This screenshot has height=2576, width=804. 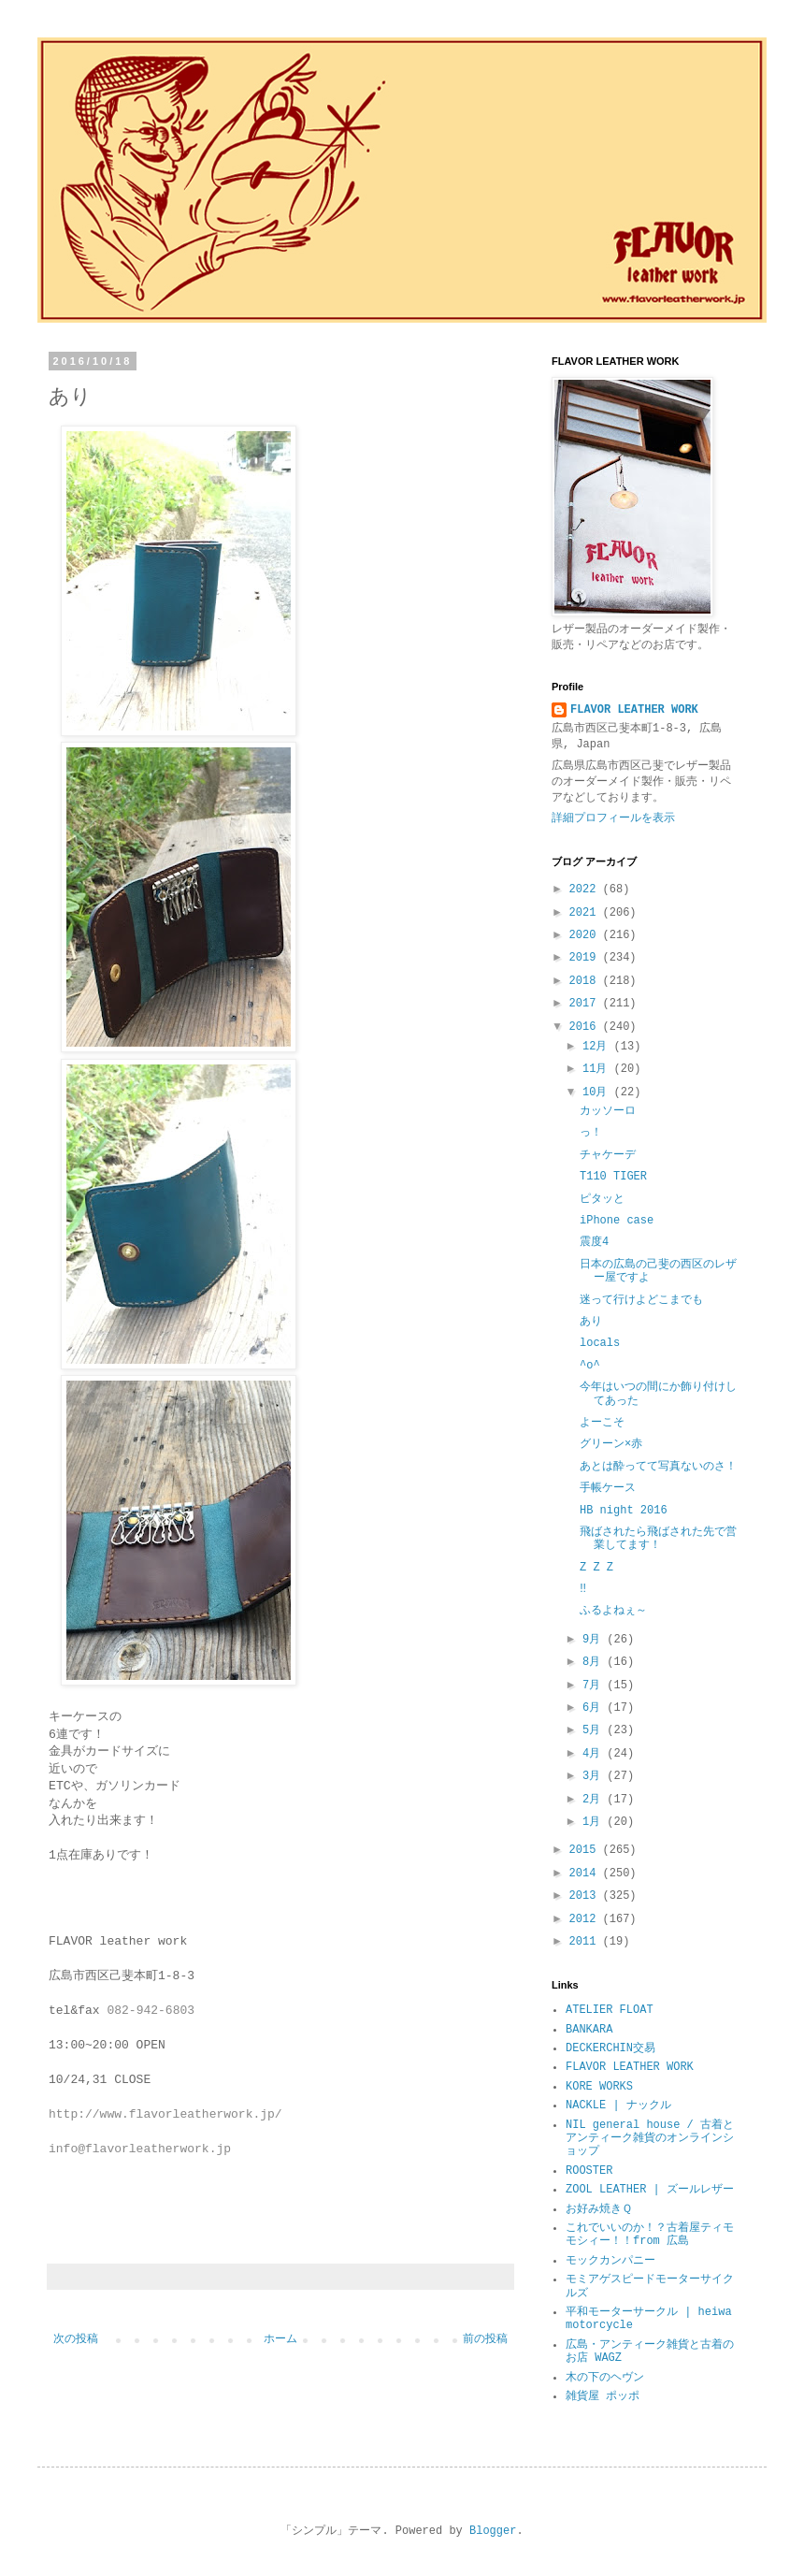 I want to click on 2012, so click(x=586, y=1919).